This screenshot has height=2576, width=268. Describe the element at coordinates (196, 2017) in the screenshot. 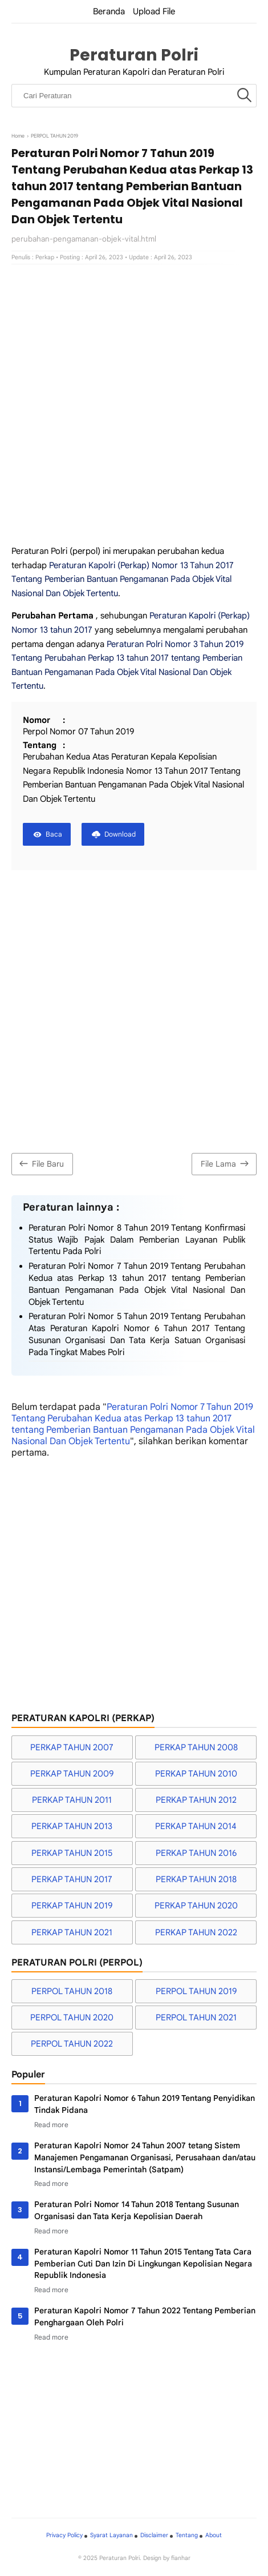

I see `PERPOL TAHUN 2021` at that location.